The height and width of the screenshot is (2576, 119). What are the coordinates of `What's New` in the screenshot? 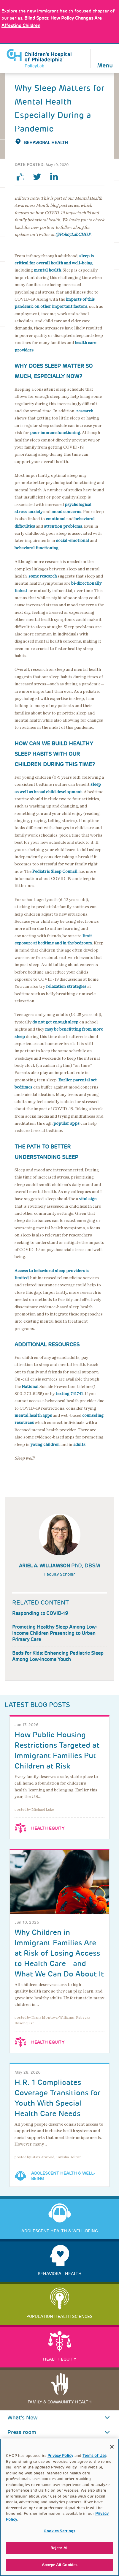 It's located at (22, 2417).